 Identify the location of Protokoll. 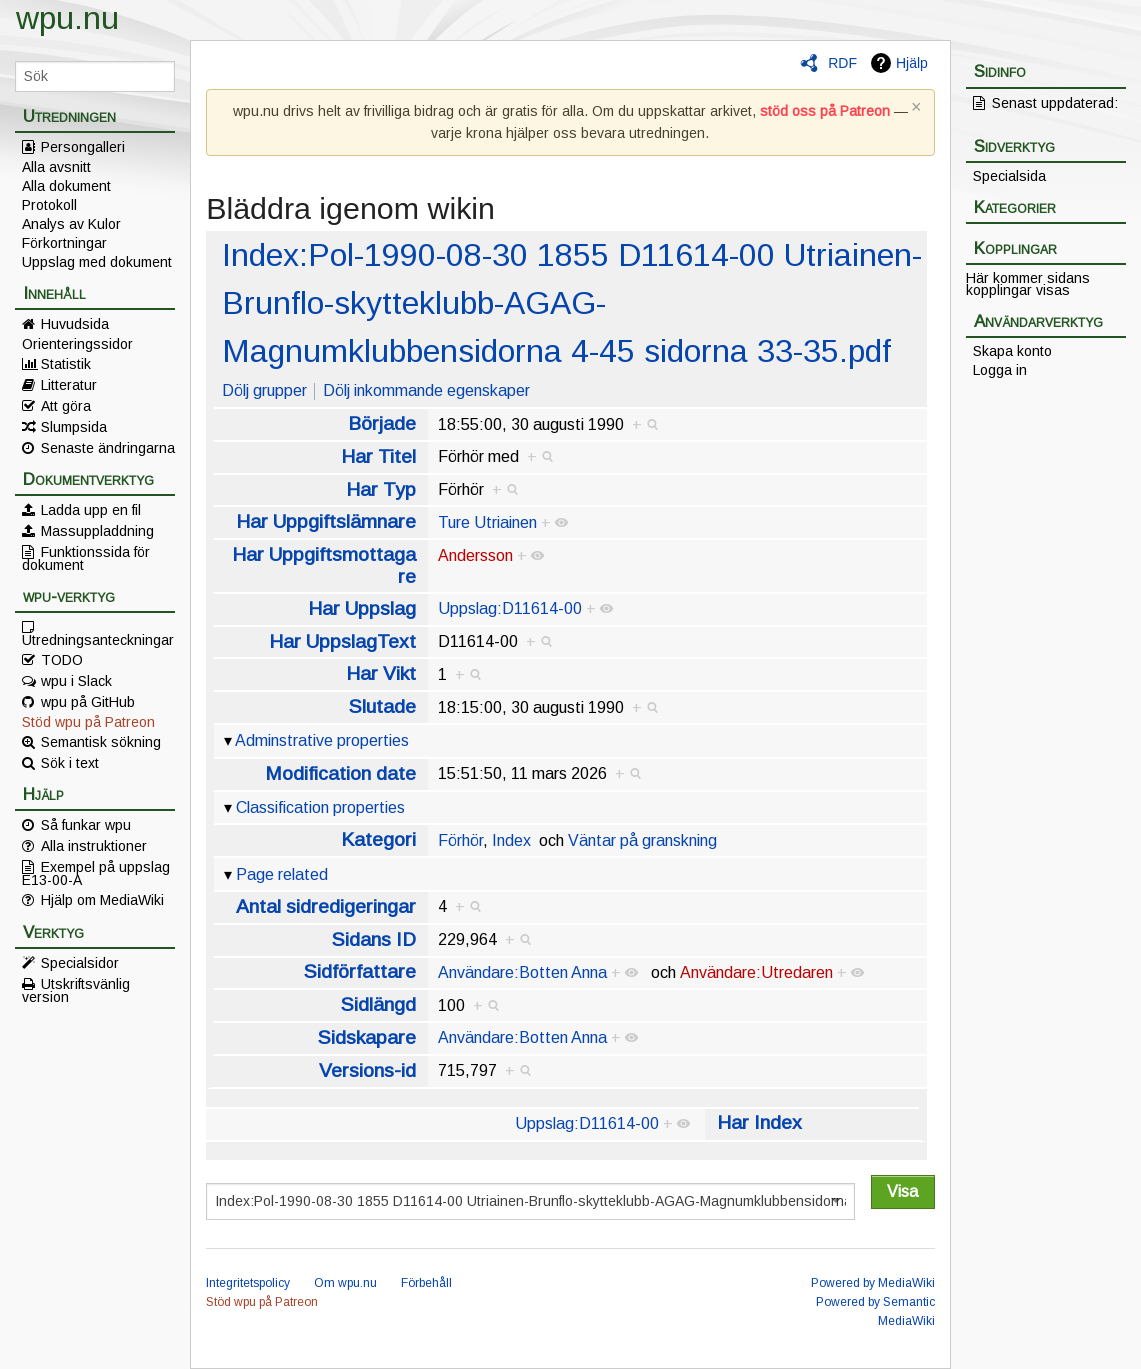
(49, 205).